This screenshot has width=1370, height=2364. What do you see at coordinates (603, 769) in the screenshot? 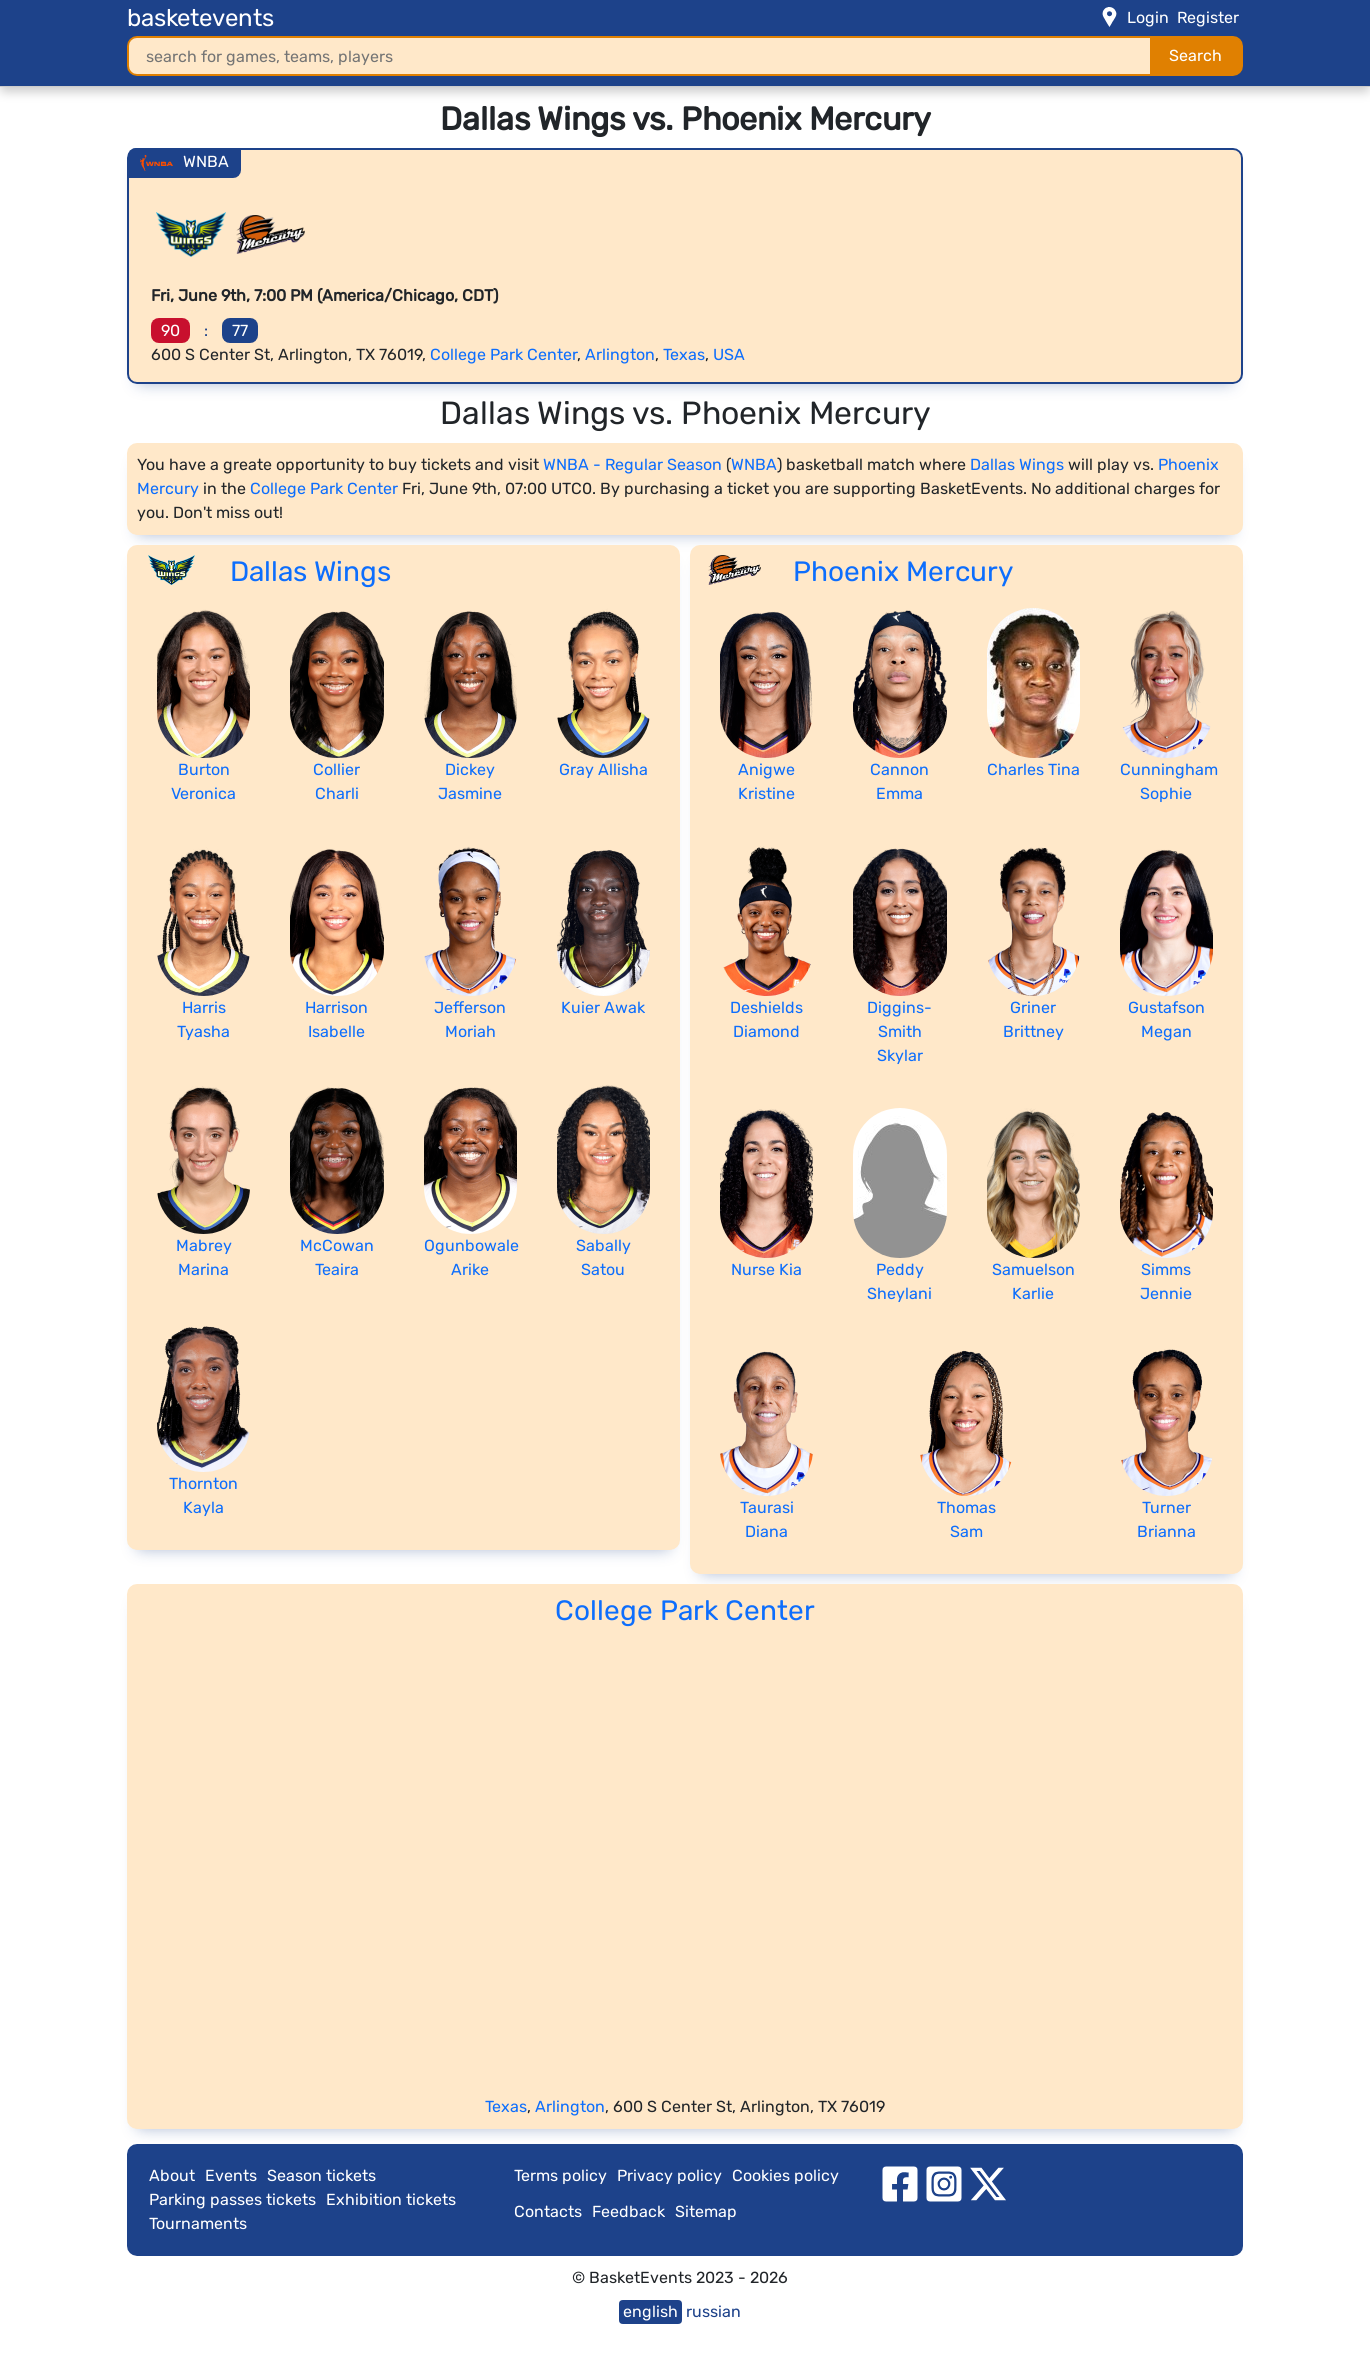
I see `Gray Allisha` at bounding box center [603, 769].